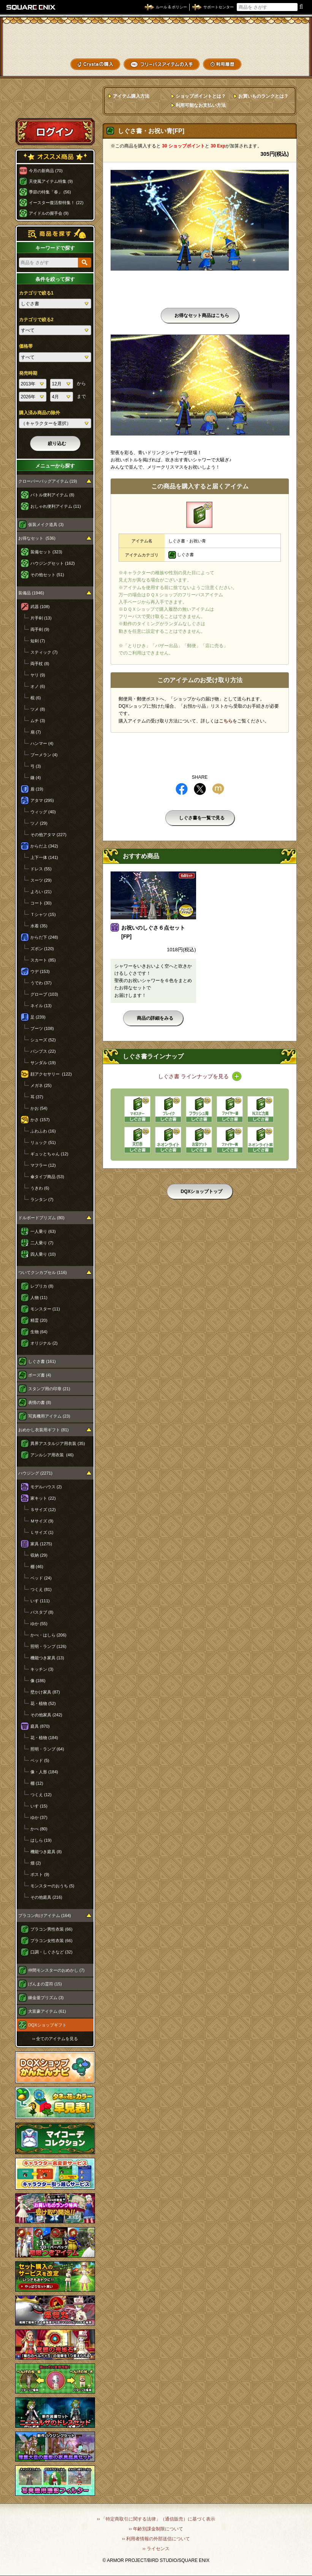 The height and width of the screenshot is (2576, 312). Describe the element at coordinates (46, 1897) in the screenshot. I see `その他庭具 (216)` at that location.